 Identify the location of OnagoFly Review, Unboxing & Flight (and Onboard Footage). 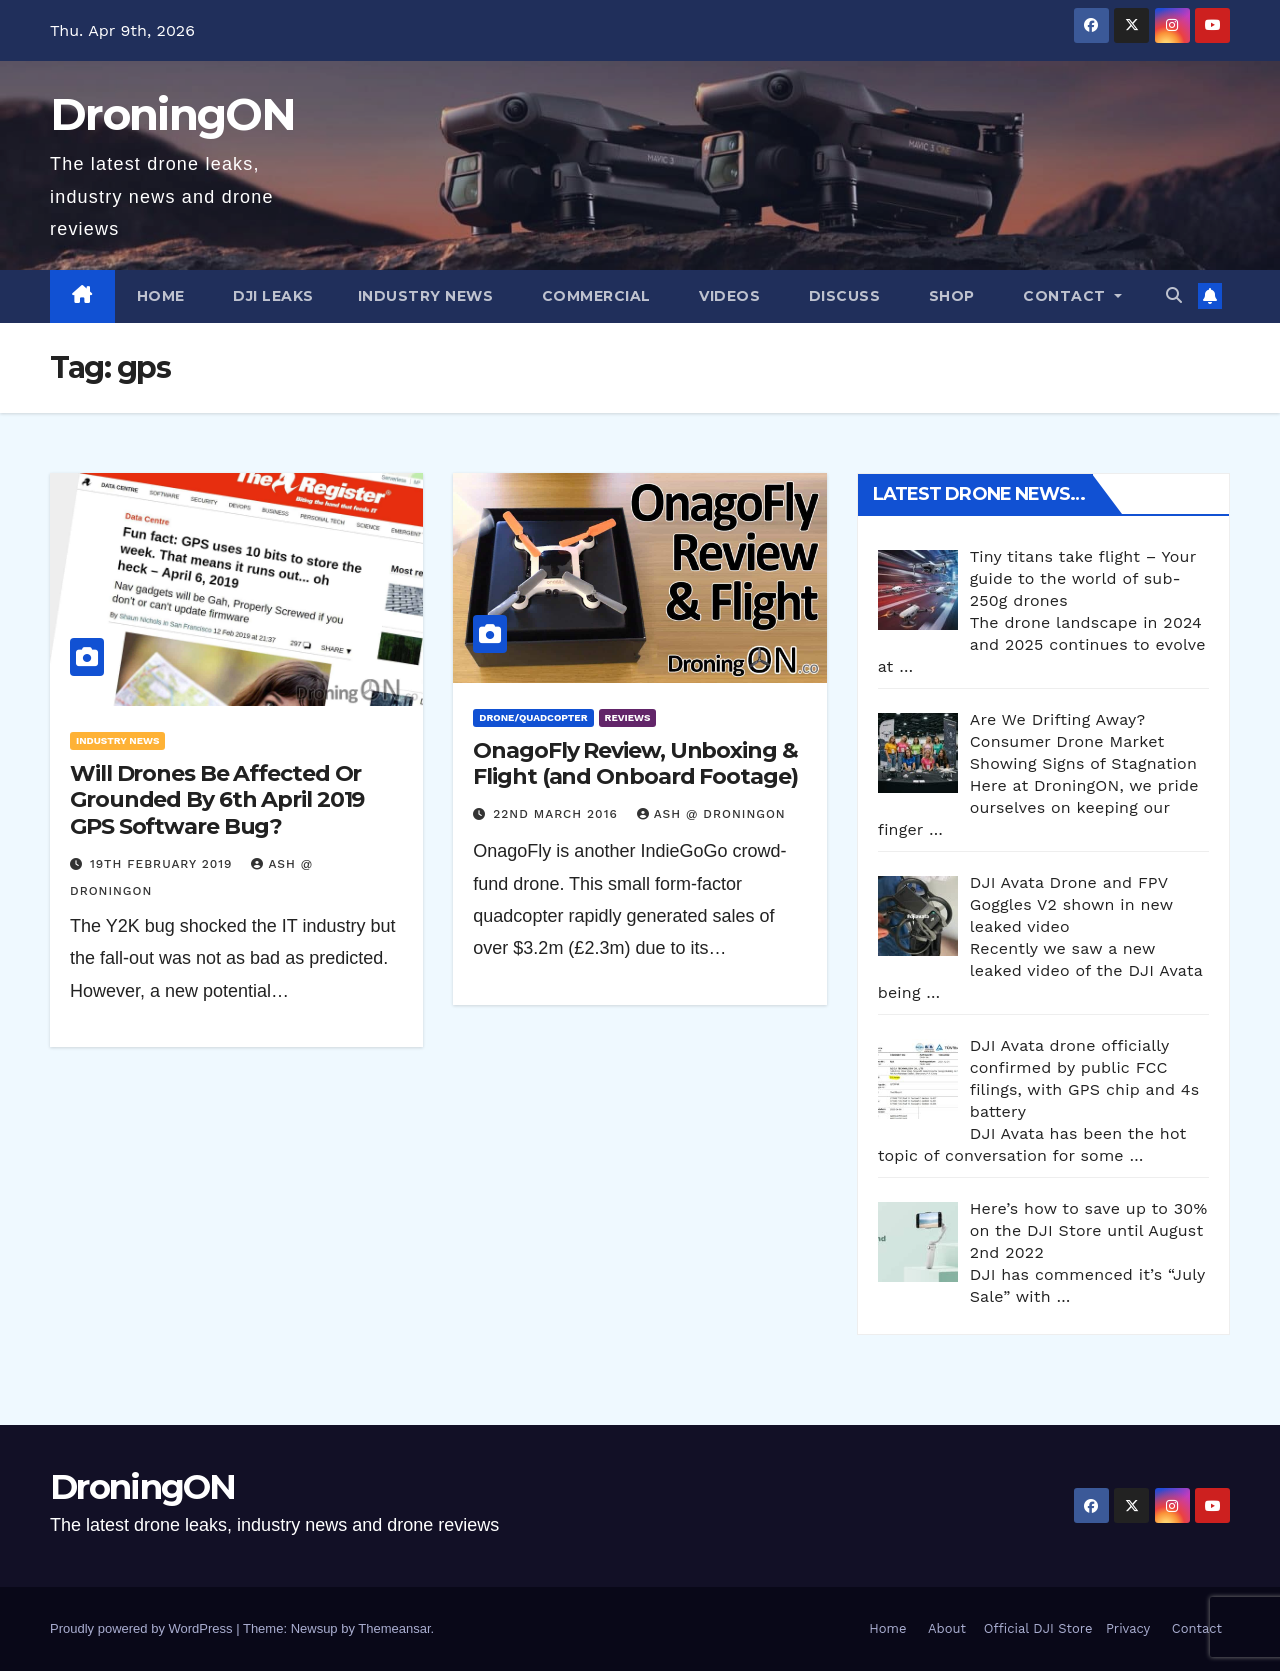
(635, 763).